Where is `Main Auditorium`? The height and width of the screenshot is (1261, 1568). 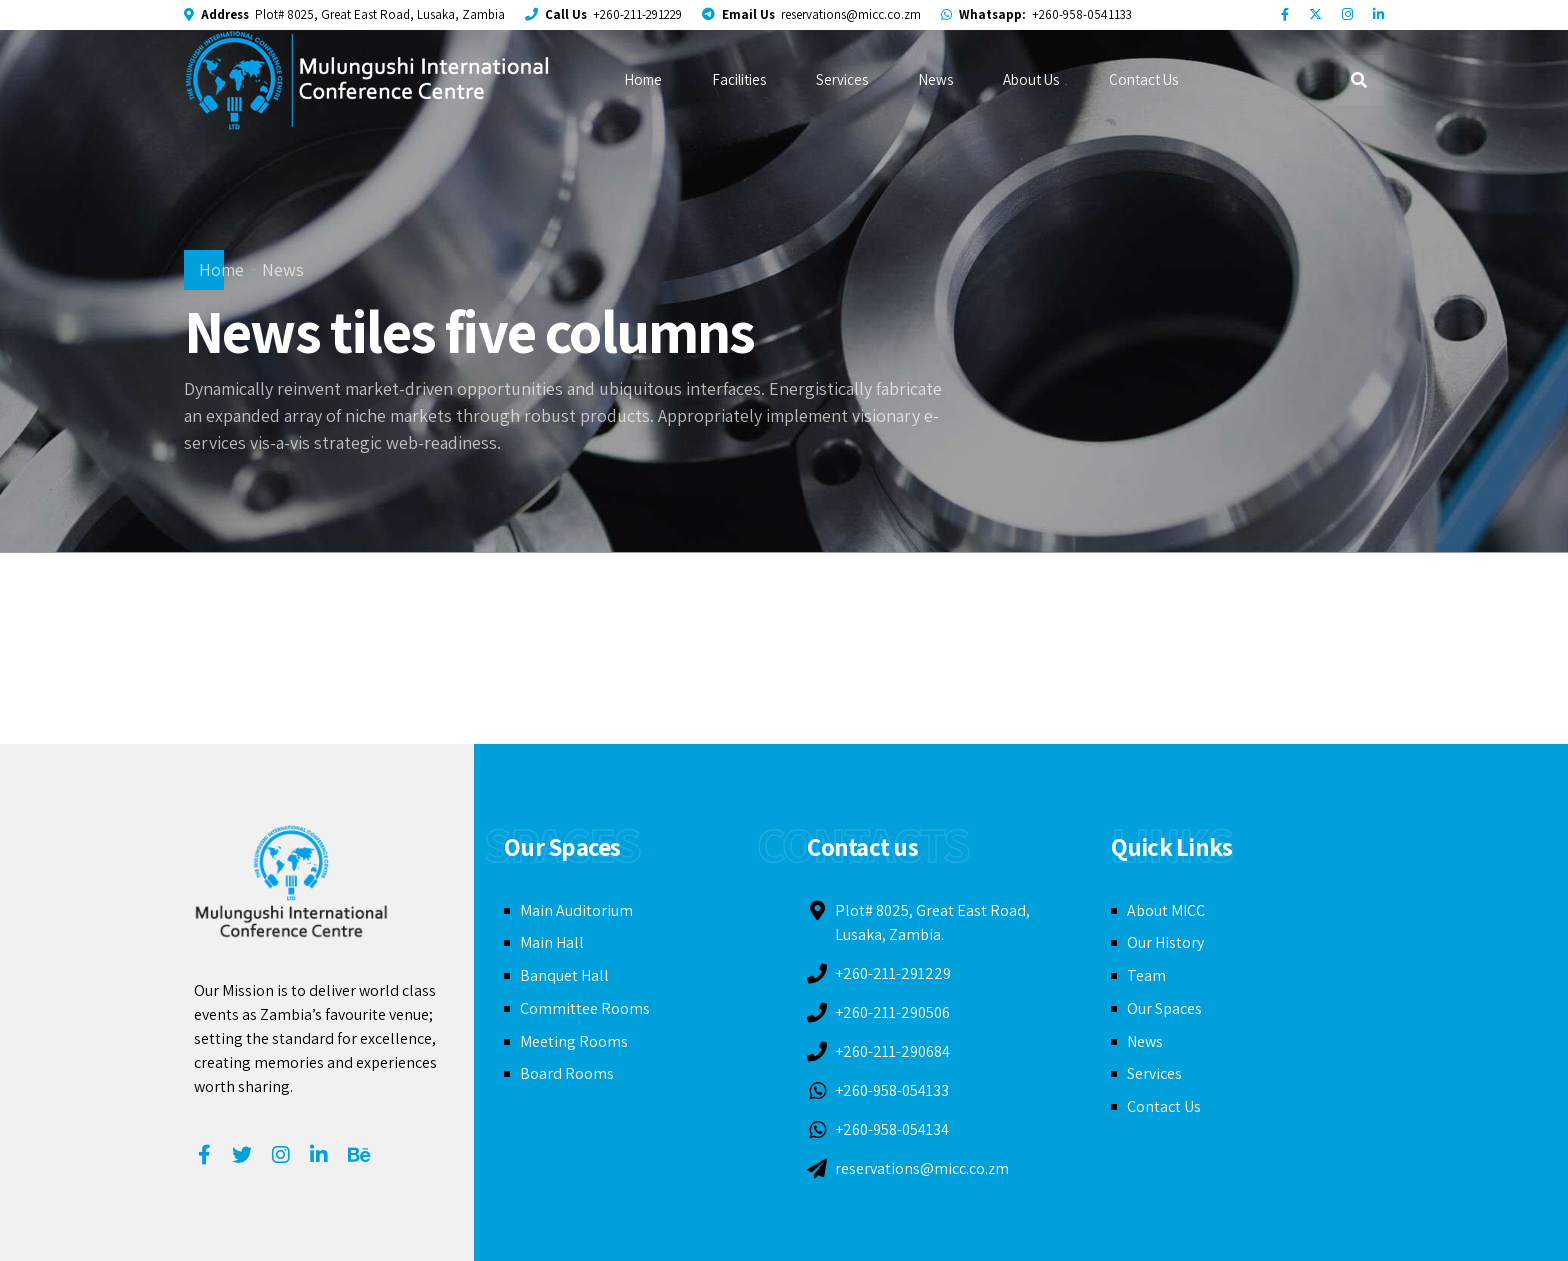
Main Auditorium is located at coordinates (576, 910).